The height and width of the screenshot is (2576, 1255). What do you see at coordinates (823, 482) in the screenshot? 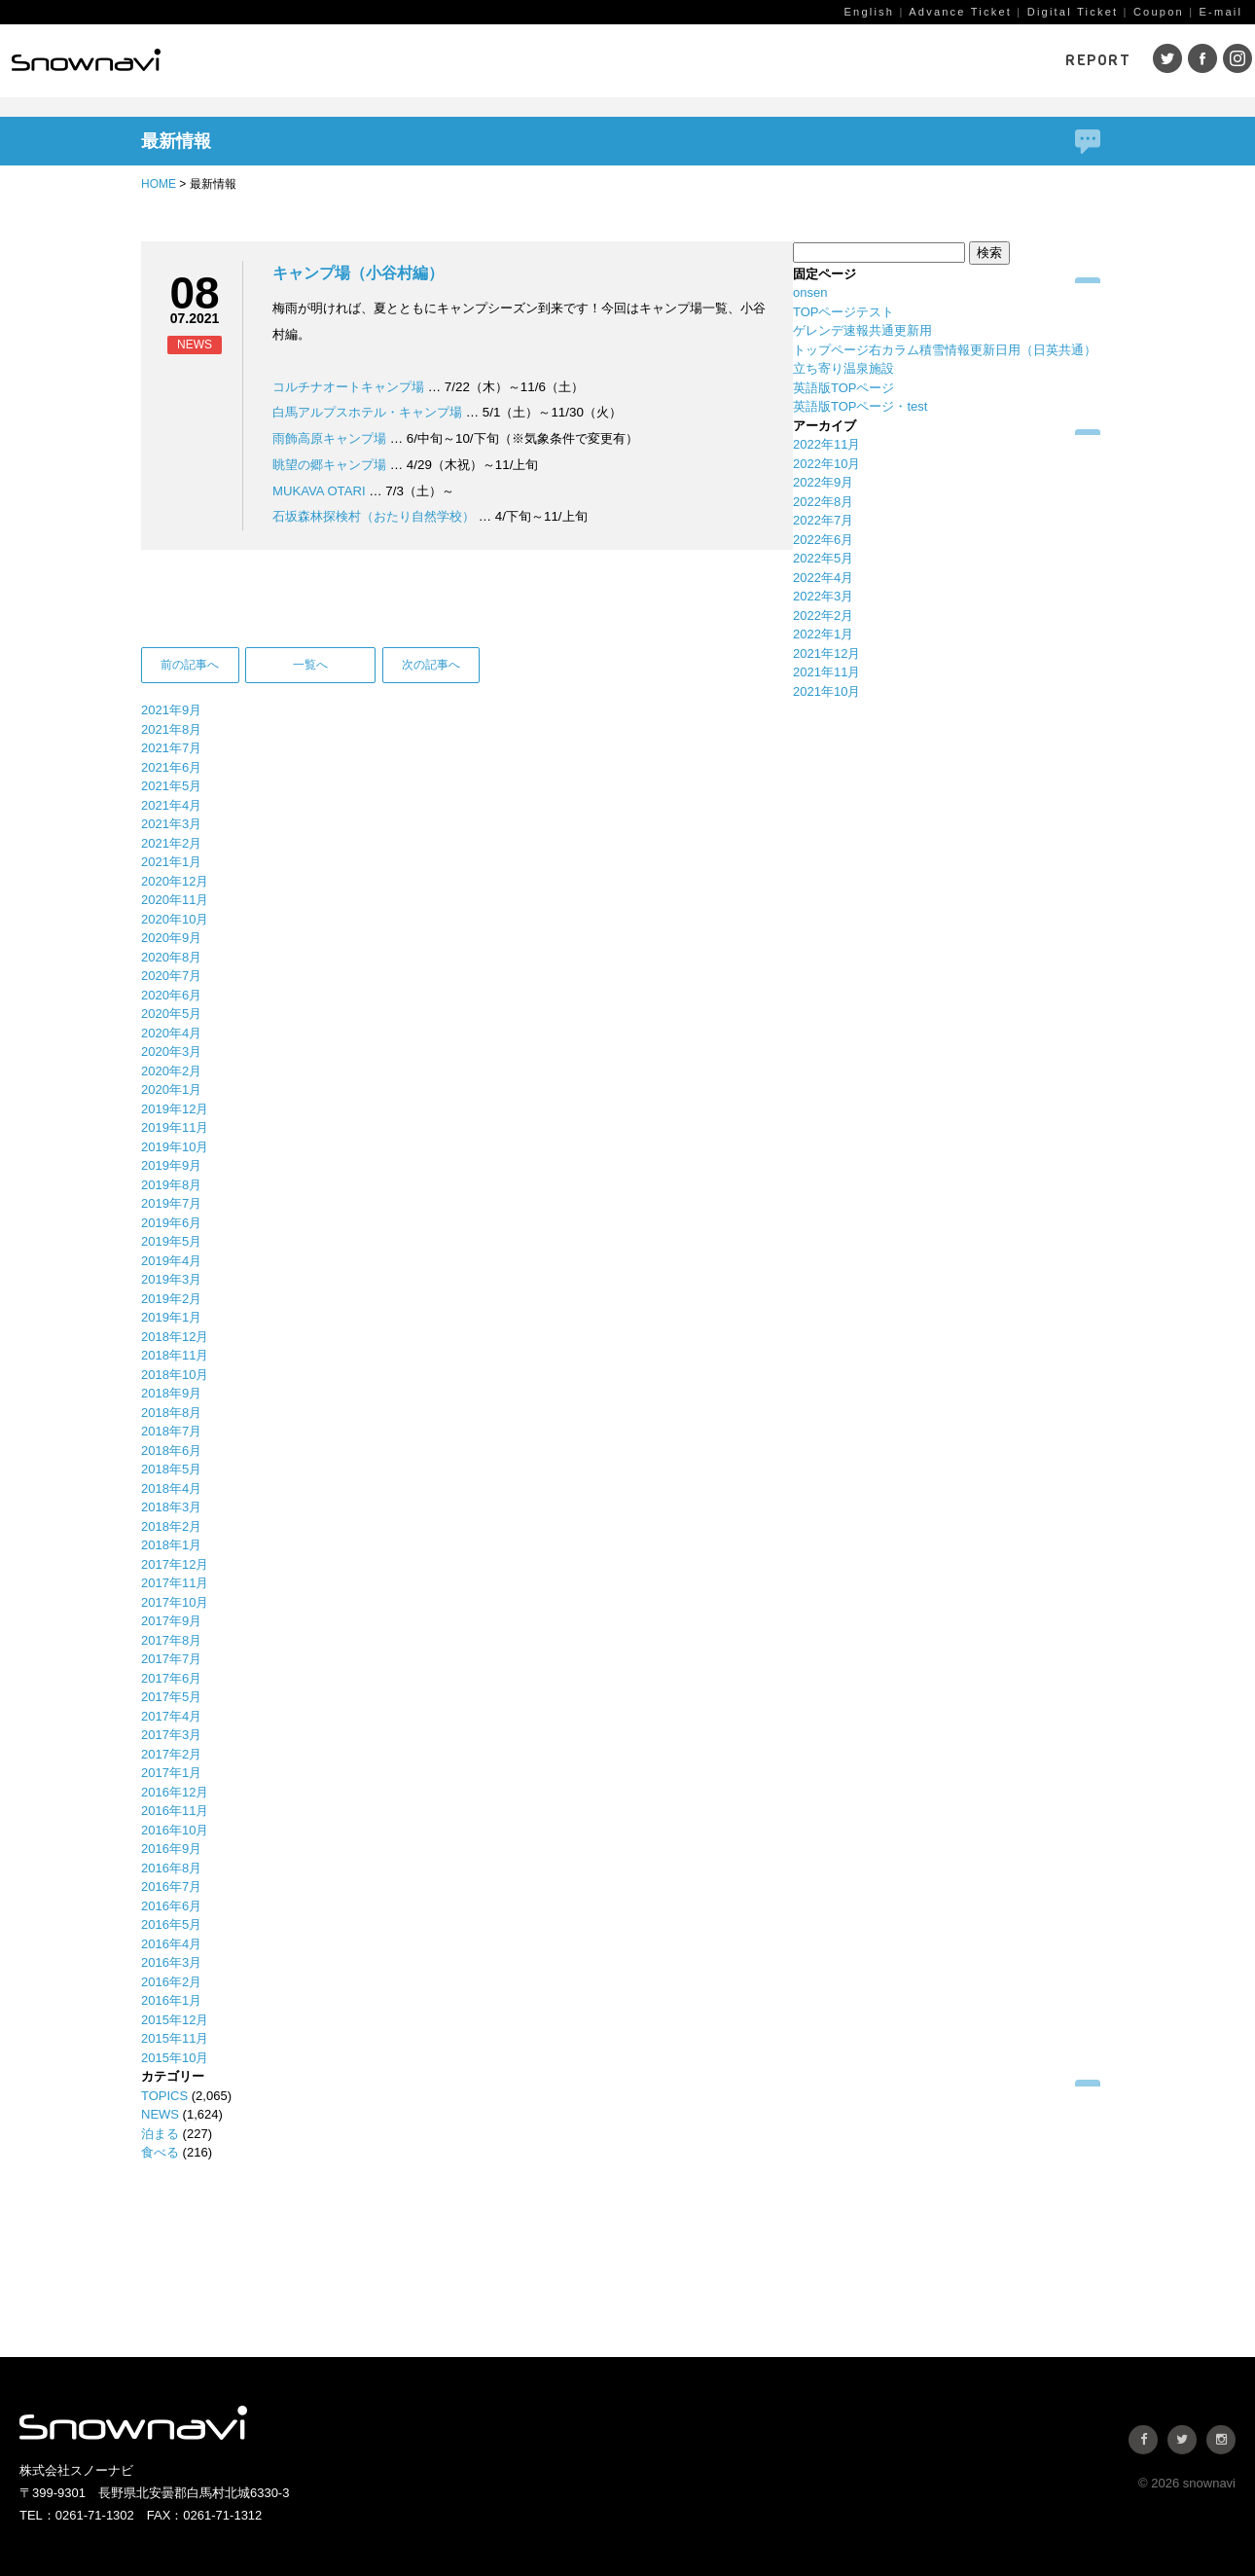
I see `2022年9月` at bounding box center [823, 482].